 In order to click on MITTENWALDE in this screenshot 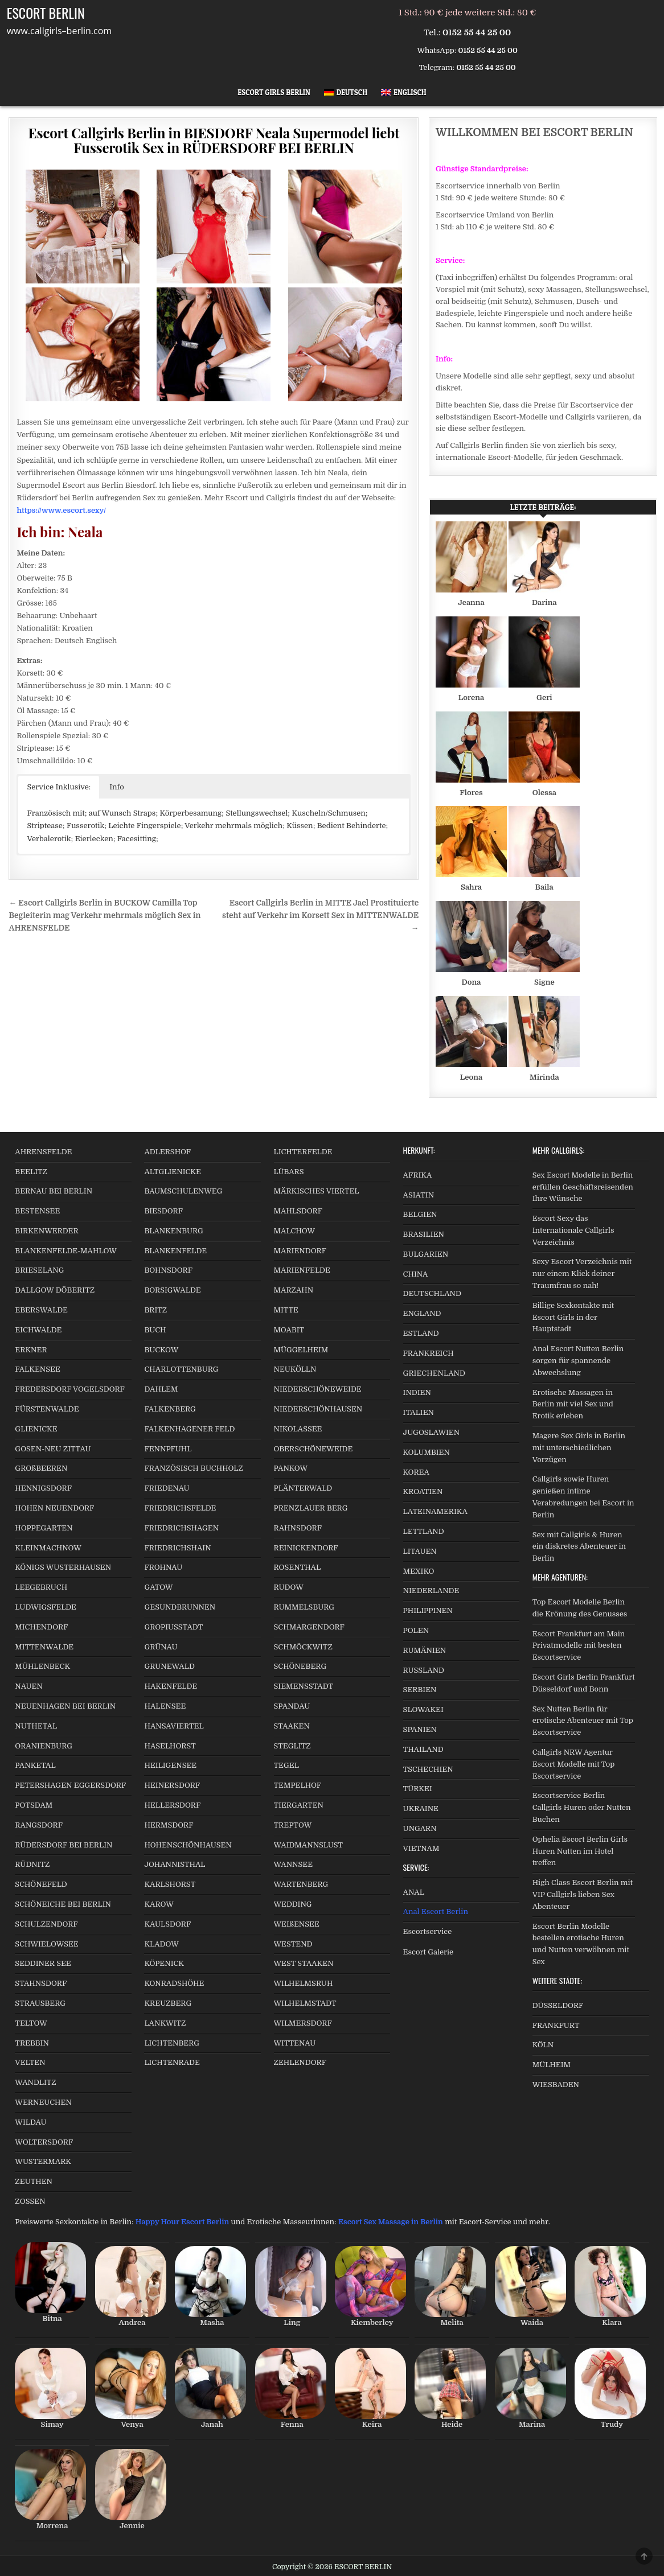, I will do `click(44, 1647)`.